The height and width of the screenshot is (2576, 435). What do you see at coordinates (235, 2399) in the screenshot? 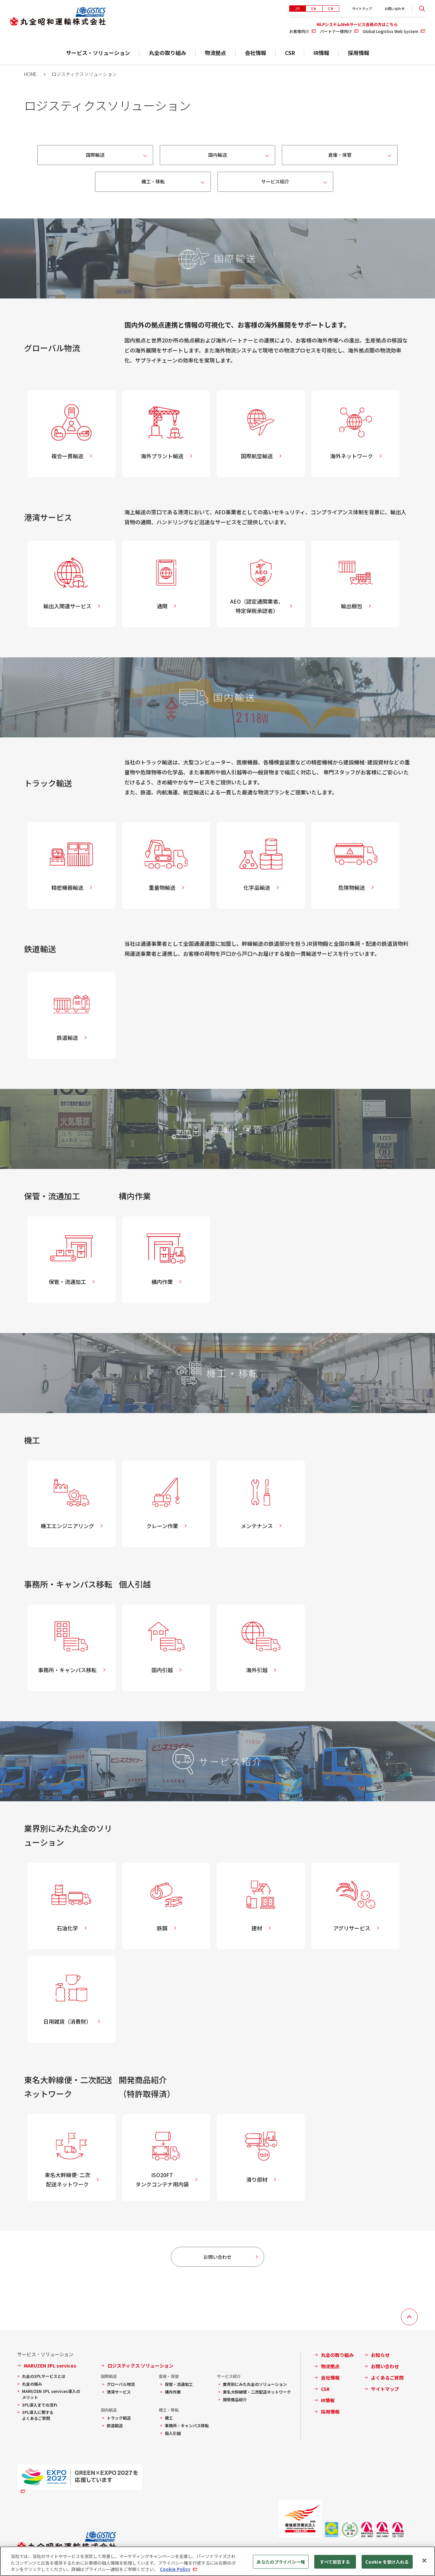
I see `開発商品紹介` at bounding box center [235, 2399].